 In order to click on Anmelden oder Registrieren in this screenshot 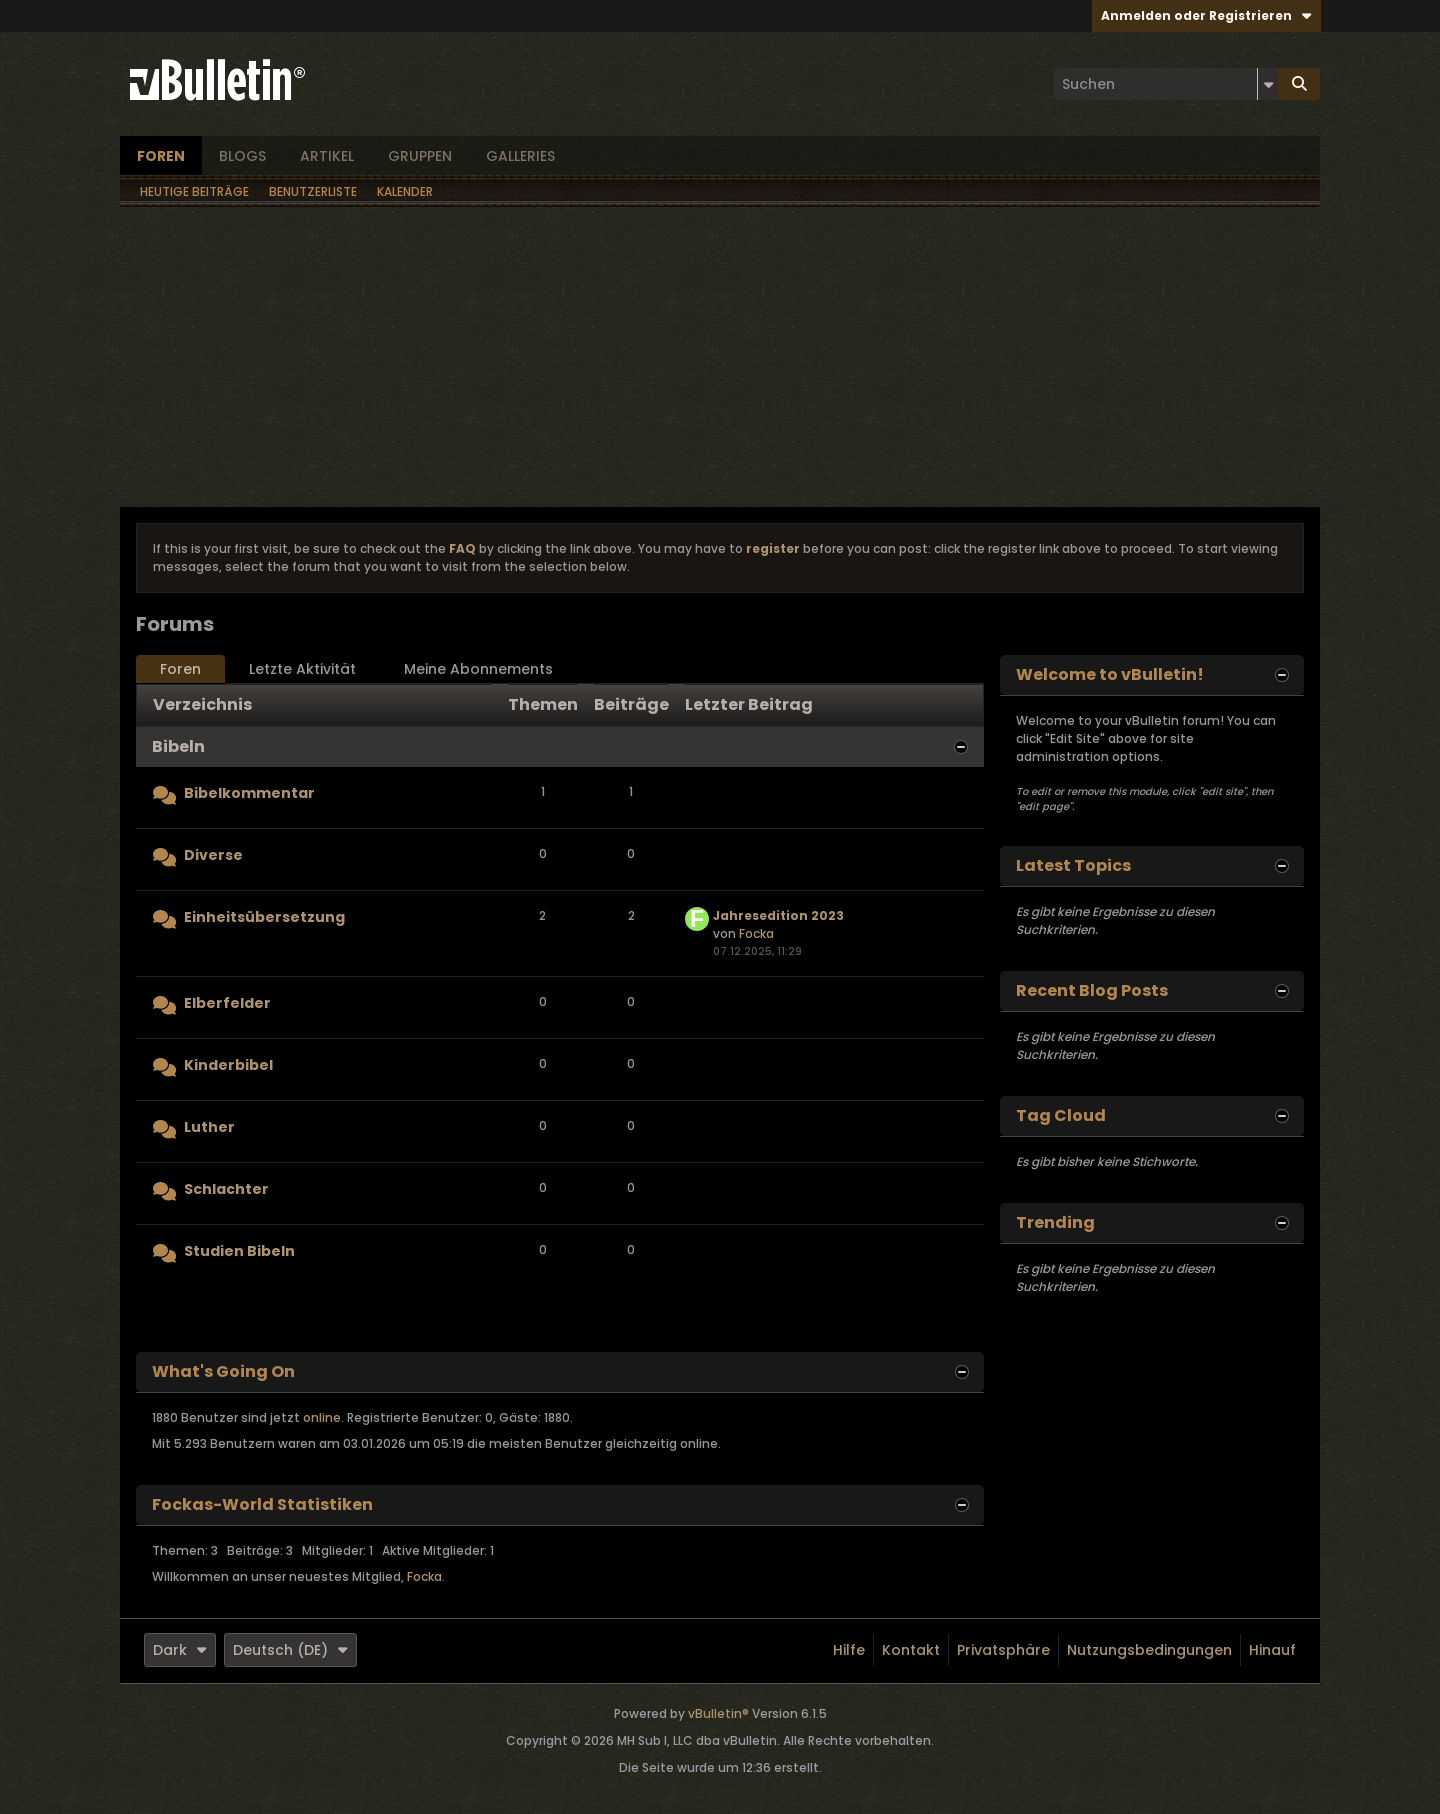, I will do `click(1206, 15)`.